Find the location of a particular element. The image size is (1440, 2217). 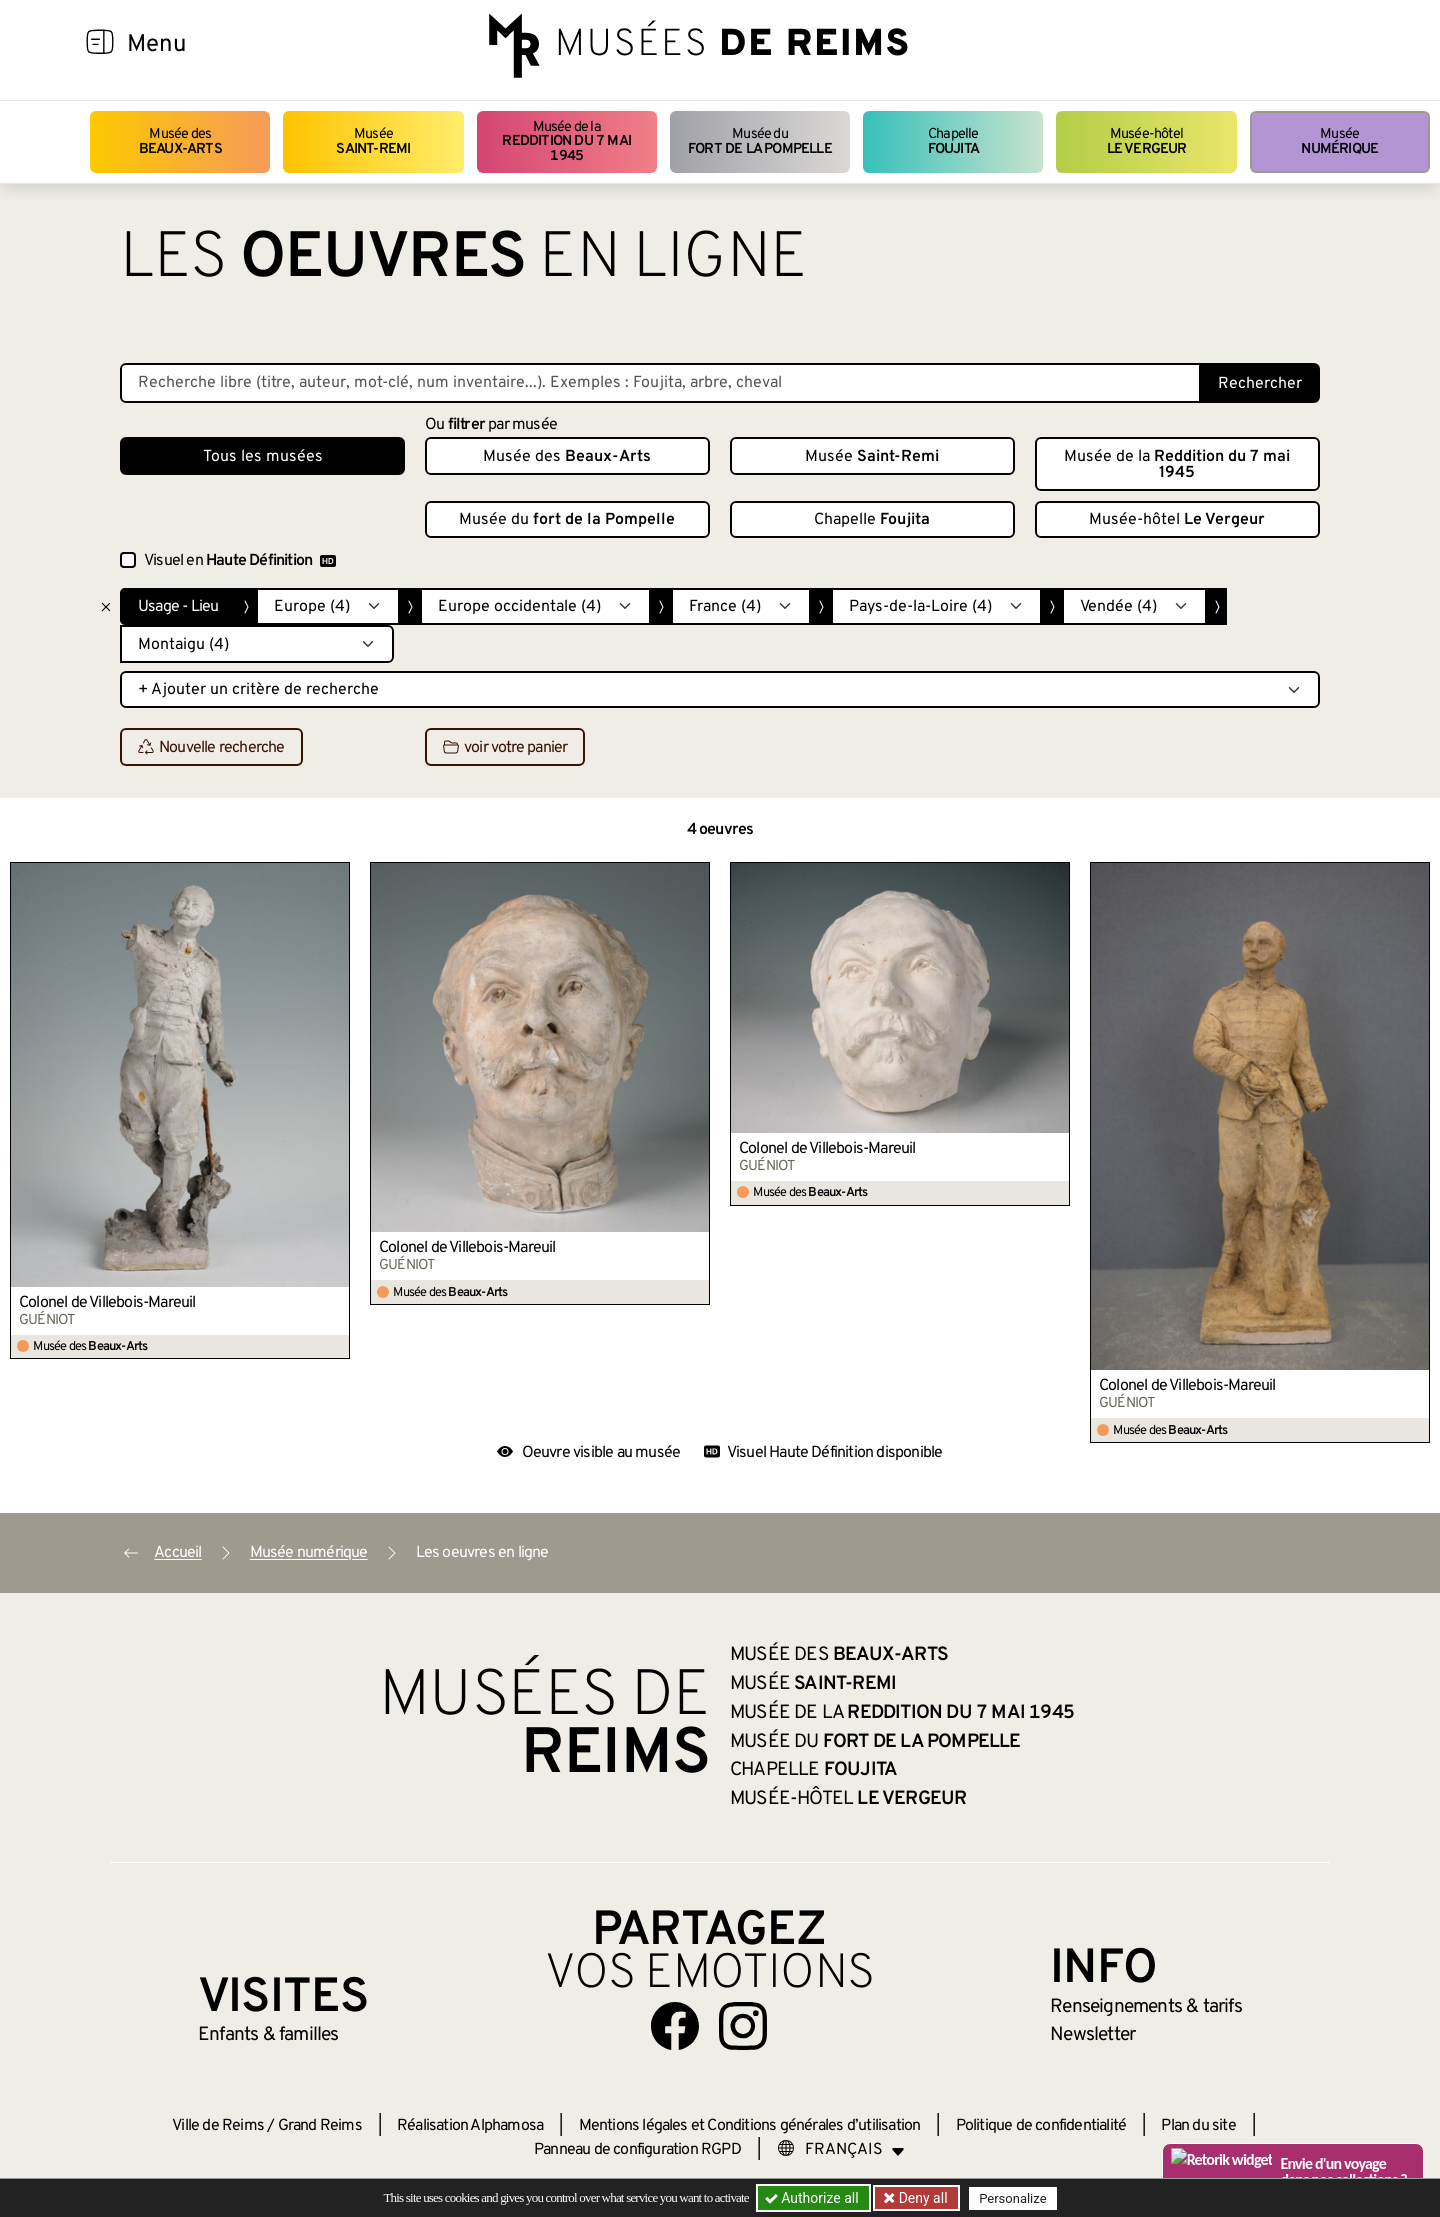

Réalisation Alphamosa is located at coordinates (470, 2126).